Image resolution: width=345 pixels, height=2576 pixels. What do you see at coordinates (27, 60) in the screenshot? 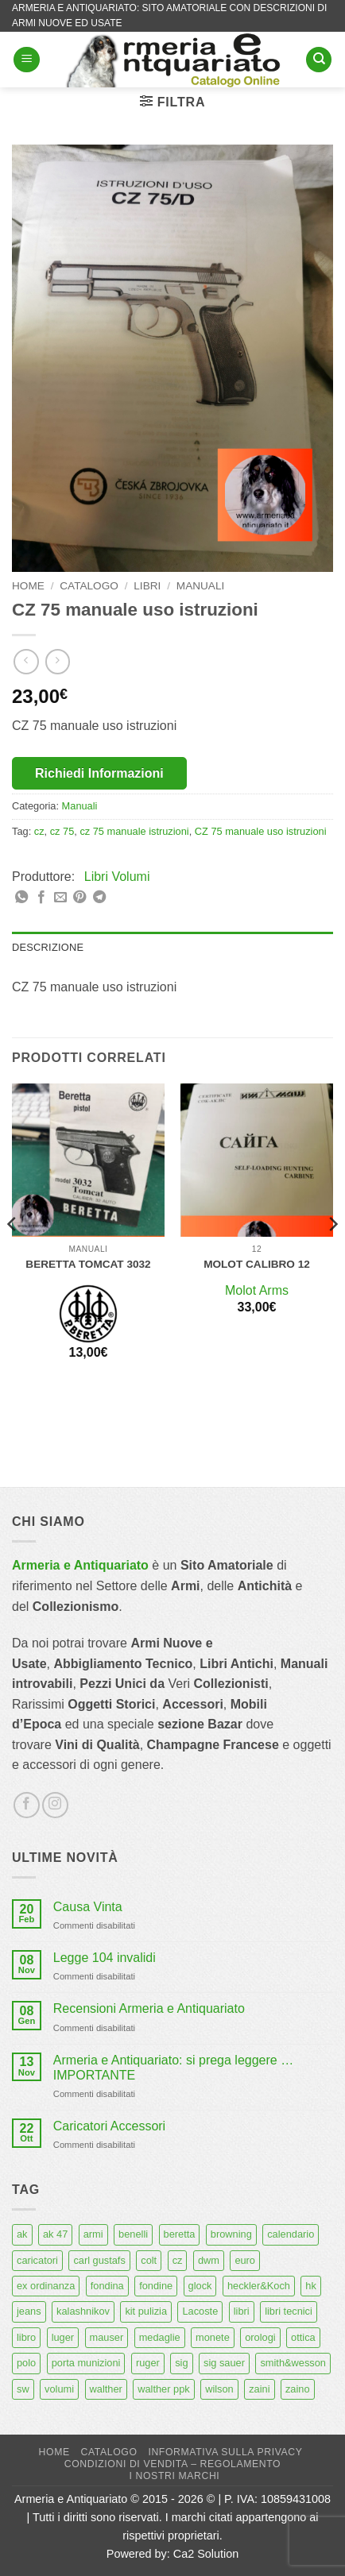
I see `[button]` at bounding box center [27, 60].